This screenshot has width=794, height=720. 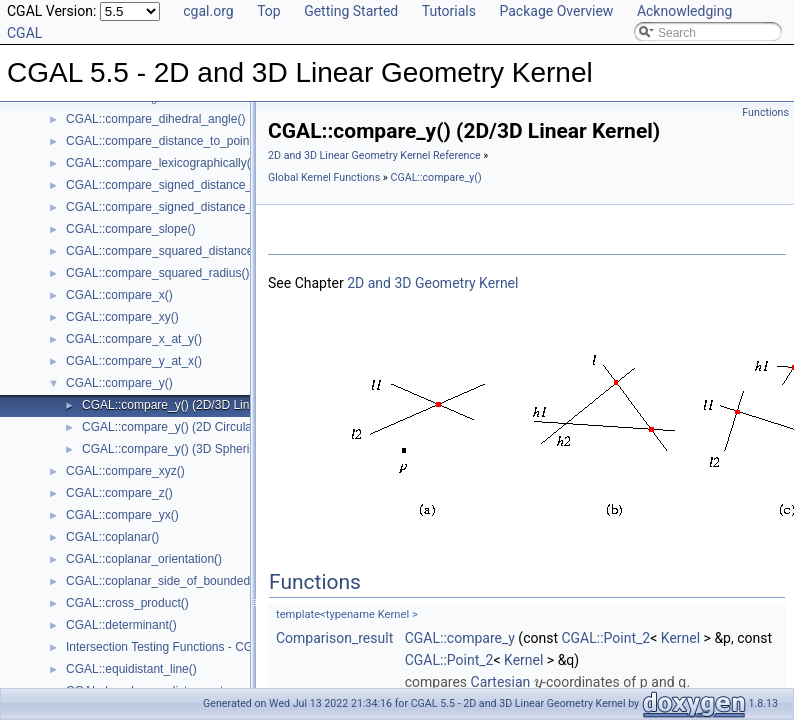 What do you see at coordinates (334, 638) in the screenshot?
I see `Comparison_result` at bounding box center [334, 638].